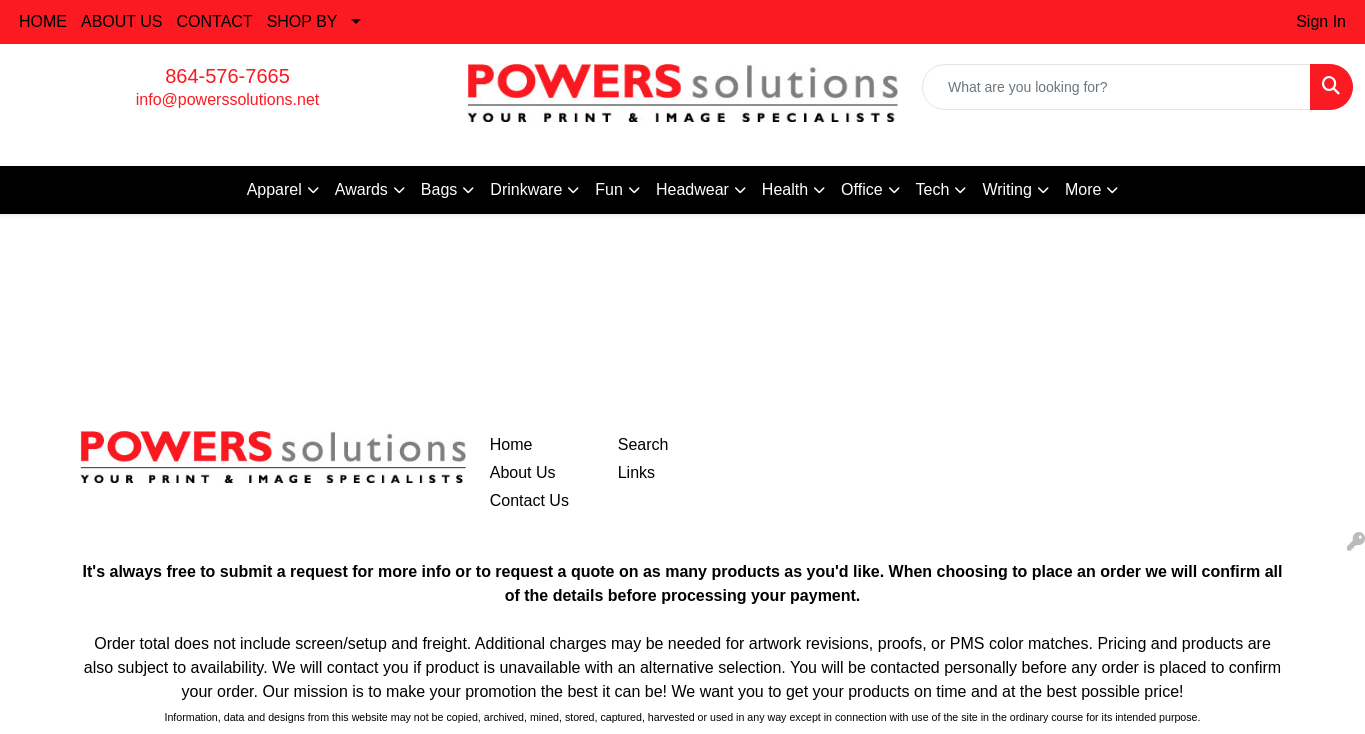 The height and width of the screenshot is (734, 1365). I want to click on 864-576-7665, so click(227, 76).